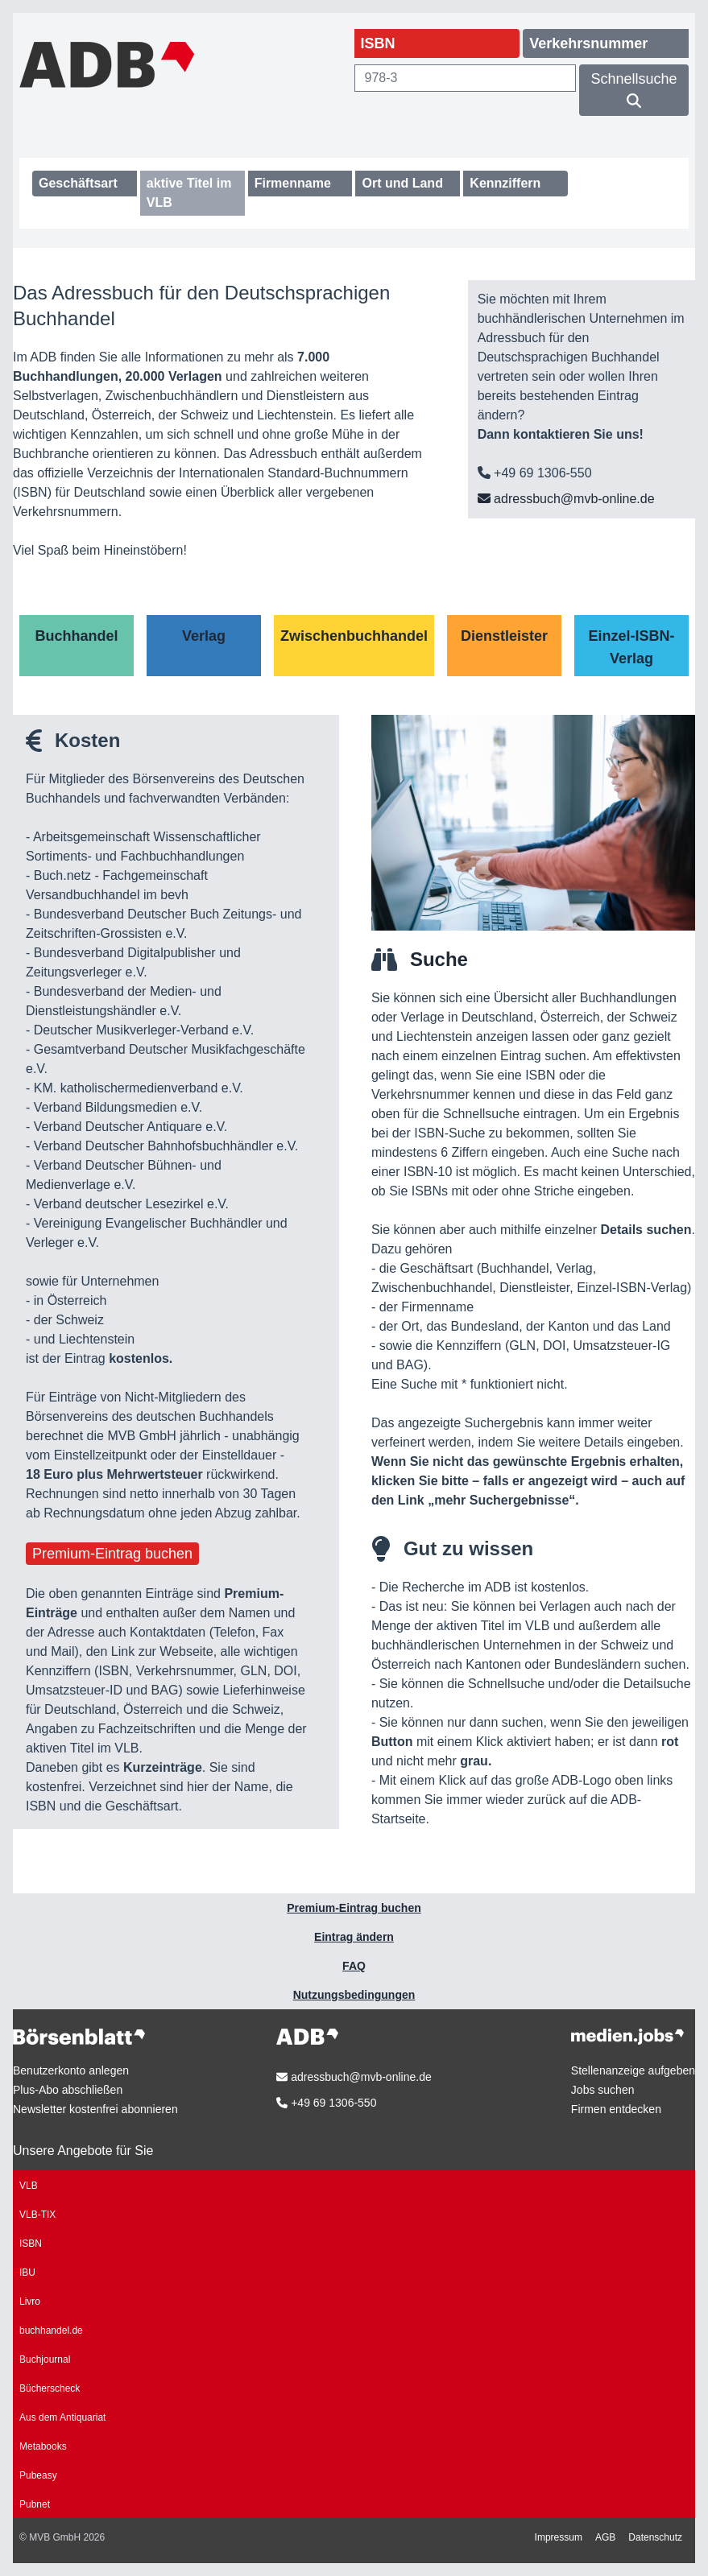 The height and width of the screenshot is (2576, 708). I want to click on Stellenanzeige aufgeben, so click(633, 2070).